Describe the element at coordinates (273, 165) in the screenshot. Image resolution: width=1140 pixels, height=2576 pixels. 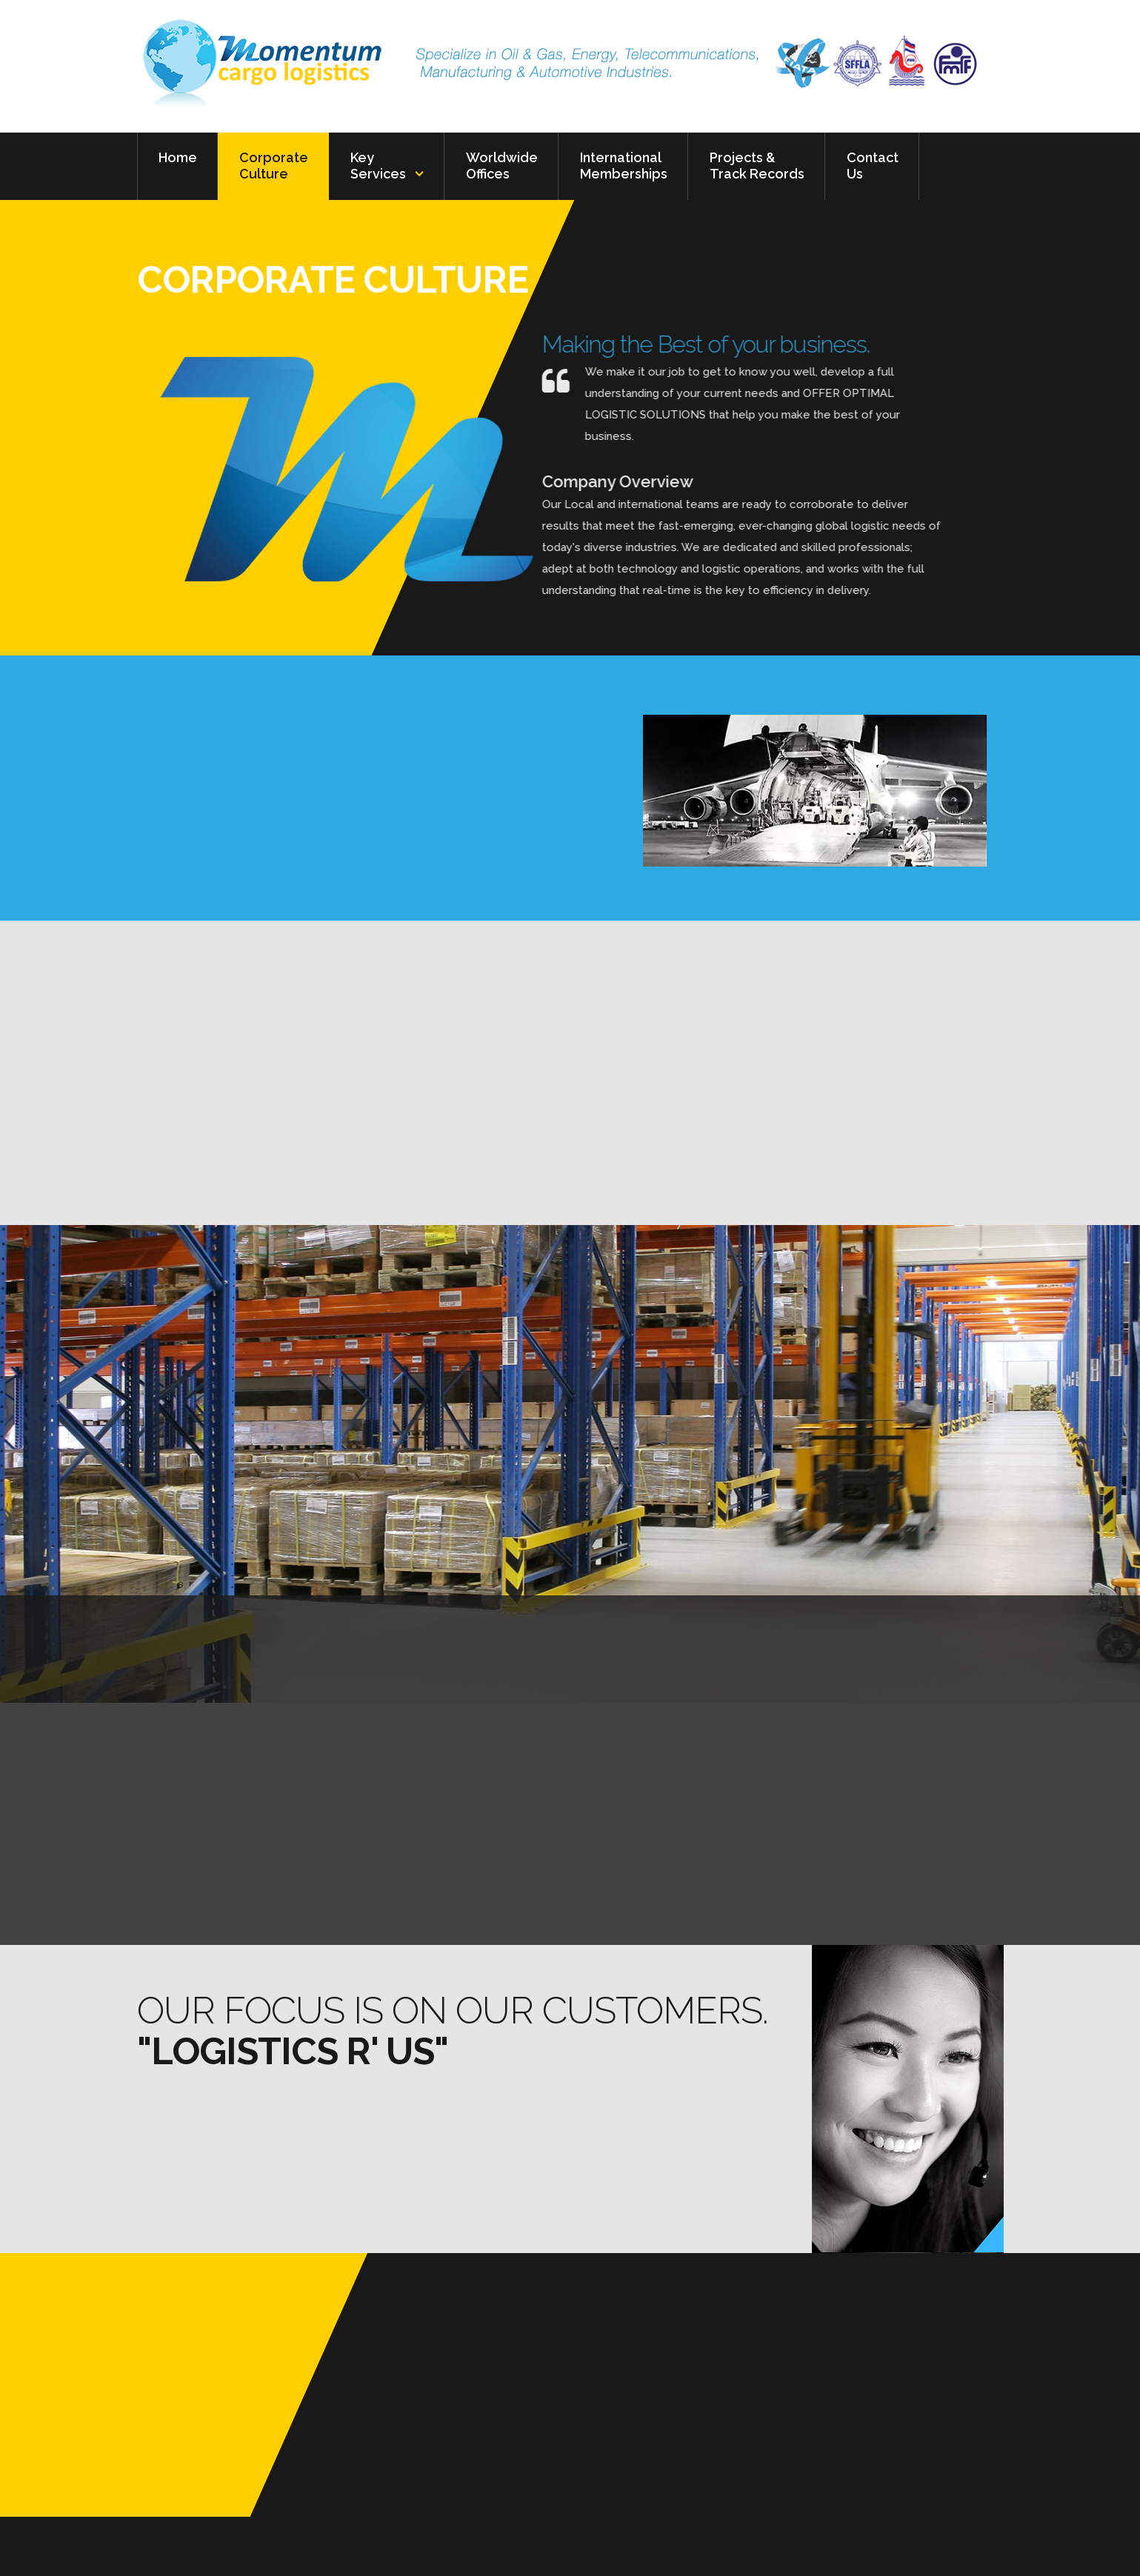
I see `Corporate Culture` at that location.